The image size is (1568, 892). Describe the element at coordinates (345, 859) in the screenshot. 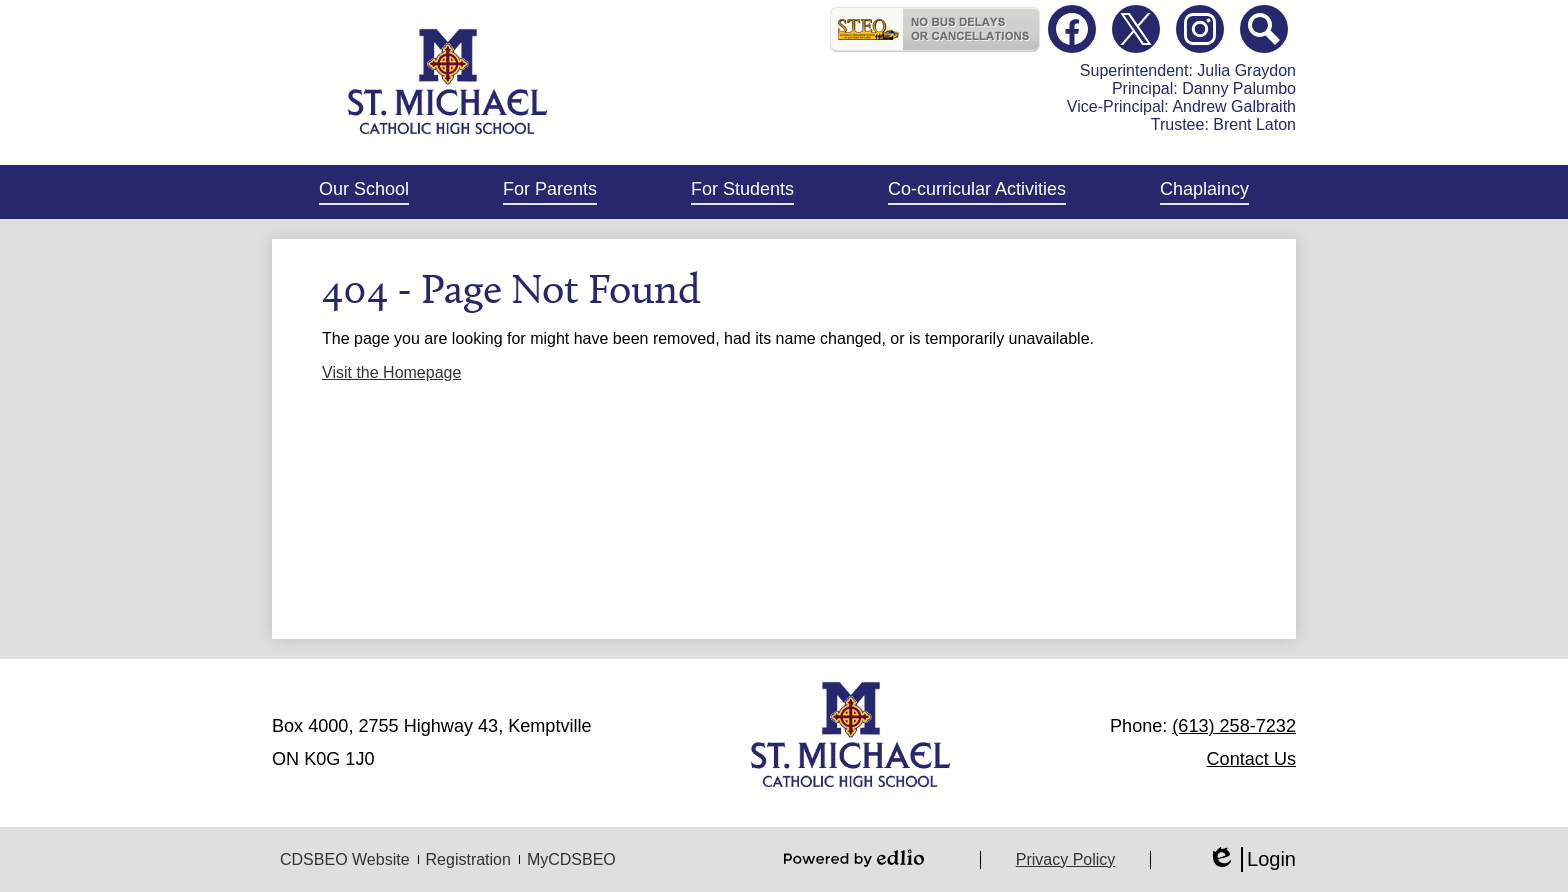

I see `CDSBEO Website` at that location.